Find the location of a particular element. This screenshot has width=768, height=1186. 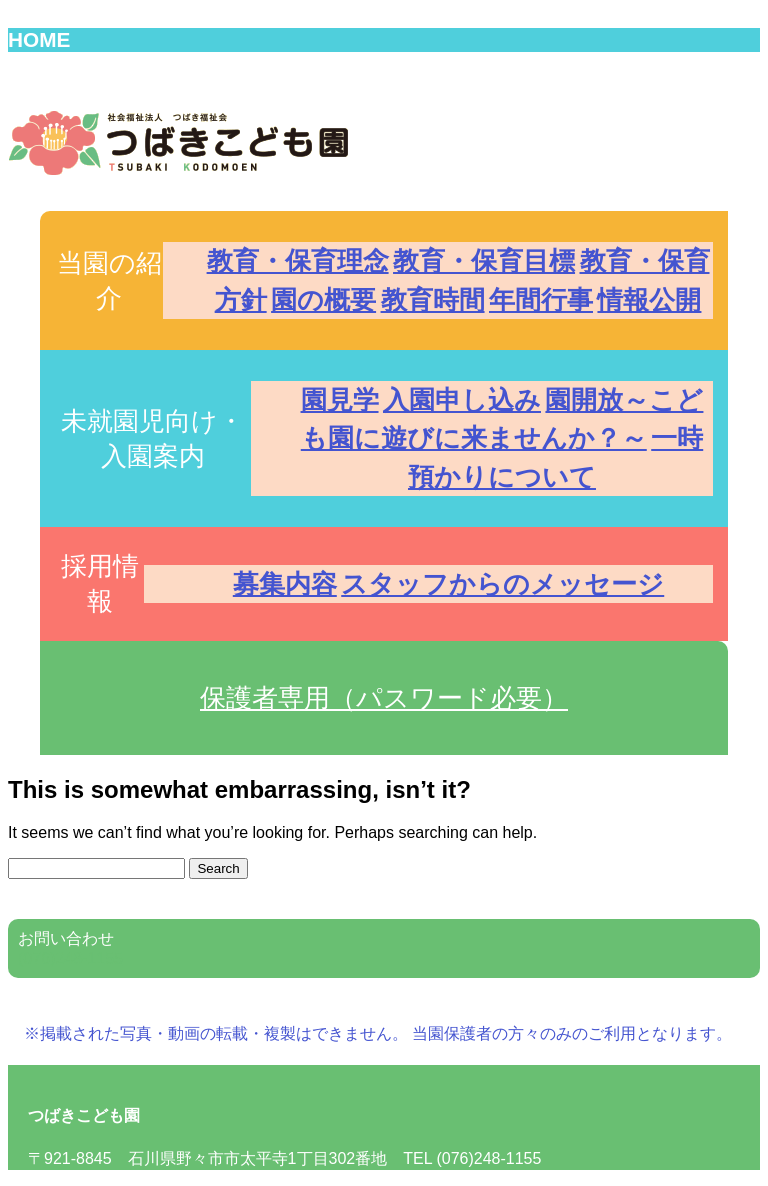

未就園児向け・入園案内 [button] is located at coordinates (152, 438).